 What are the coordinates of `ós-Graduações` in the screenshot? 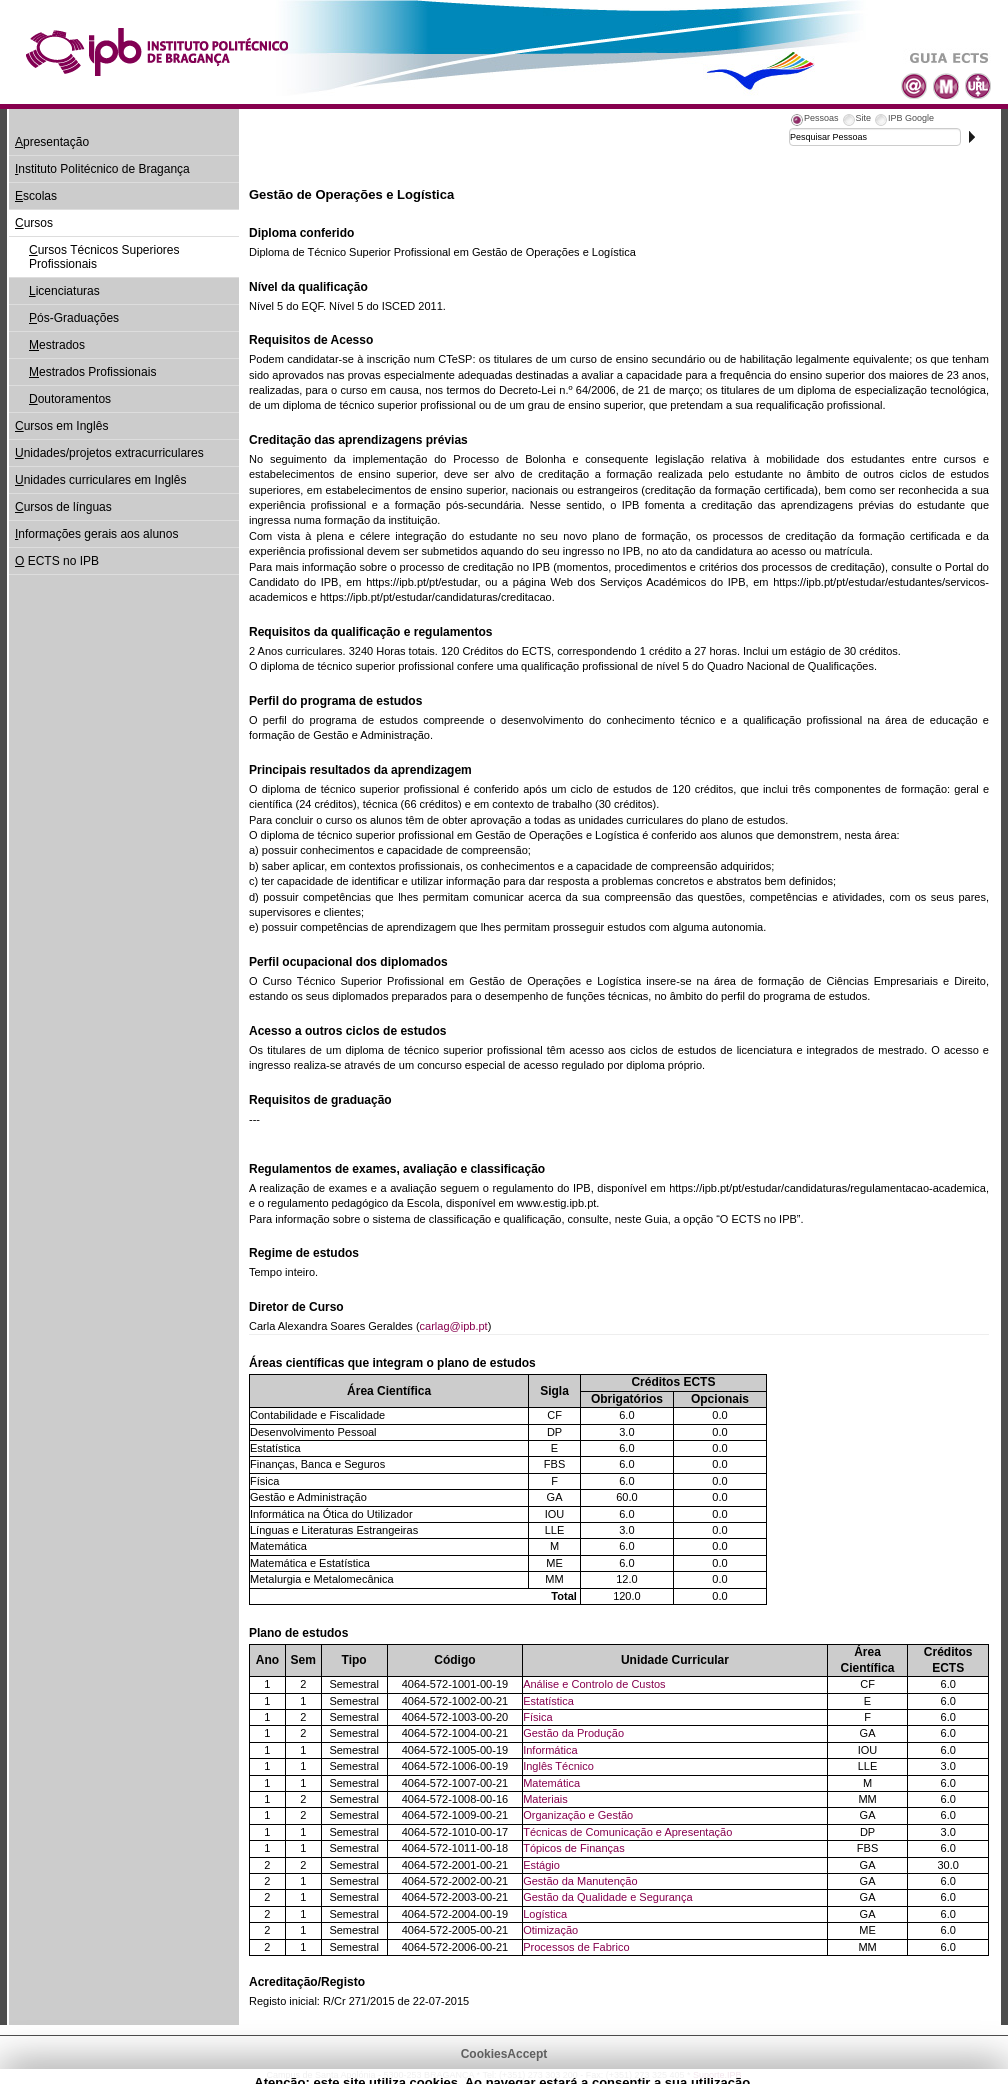 It's located at (74, 318).